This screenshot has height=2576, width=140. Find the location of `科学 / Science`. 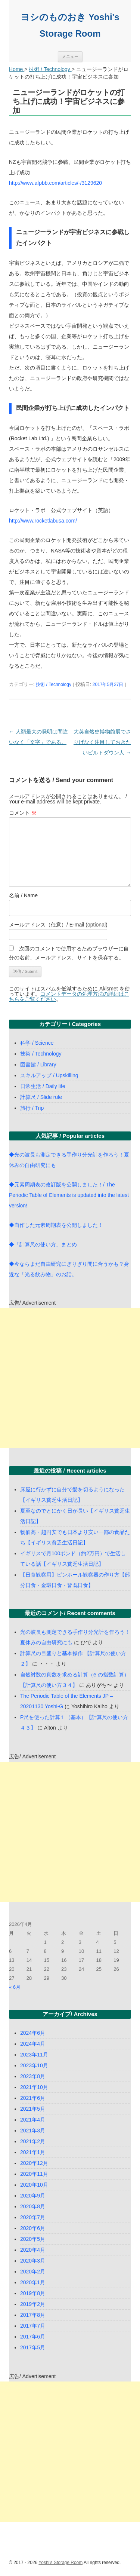

科学 / Science is located at coordinates (36, 1043).